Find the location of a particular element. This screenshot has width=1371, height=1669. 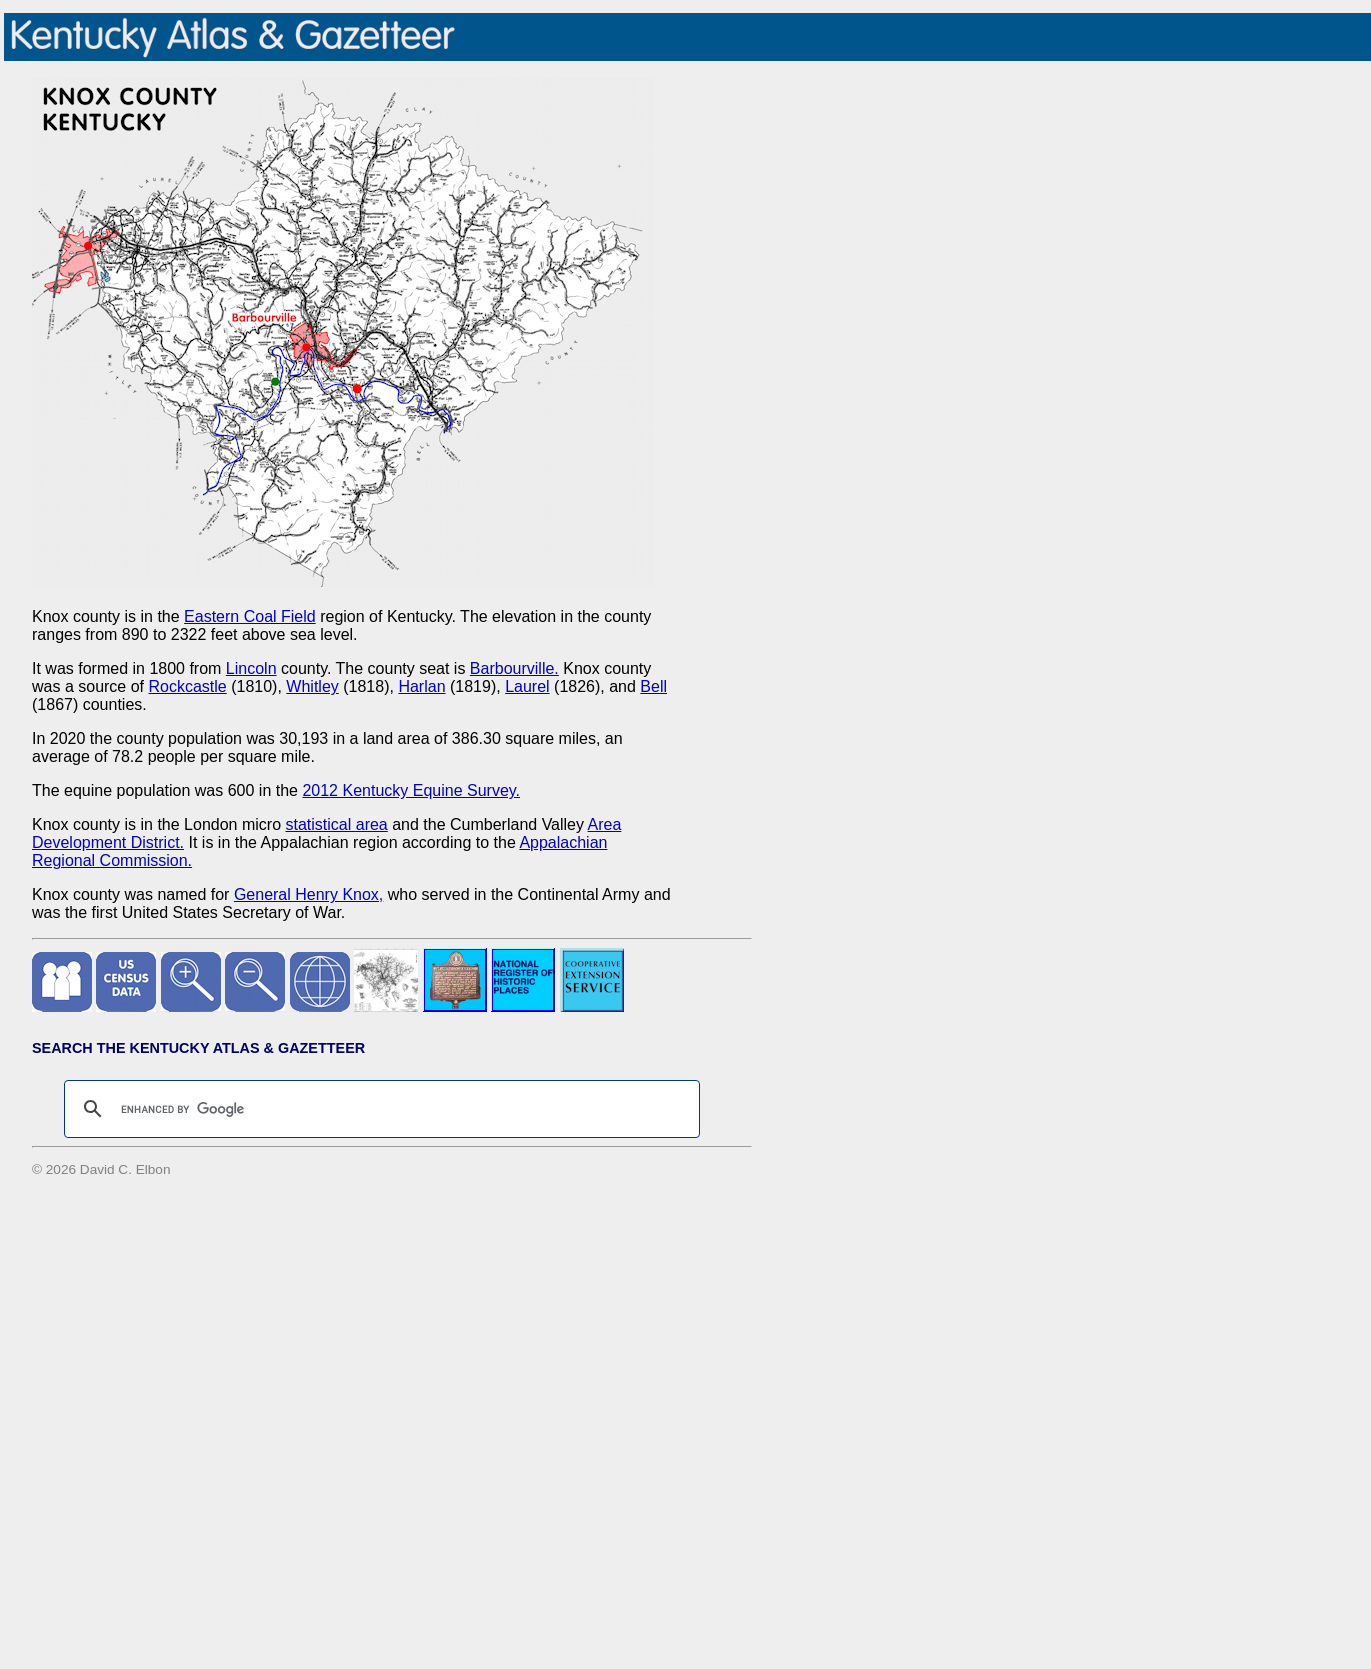

Rockcastle is located at coordinates (188, 686).